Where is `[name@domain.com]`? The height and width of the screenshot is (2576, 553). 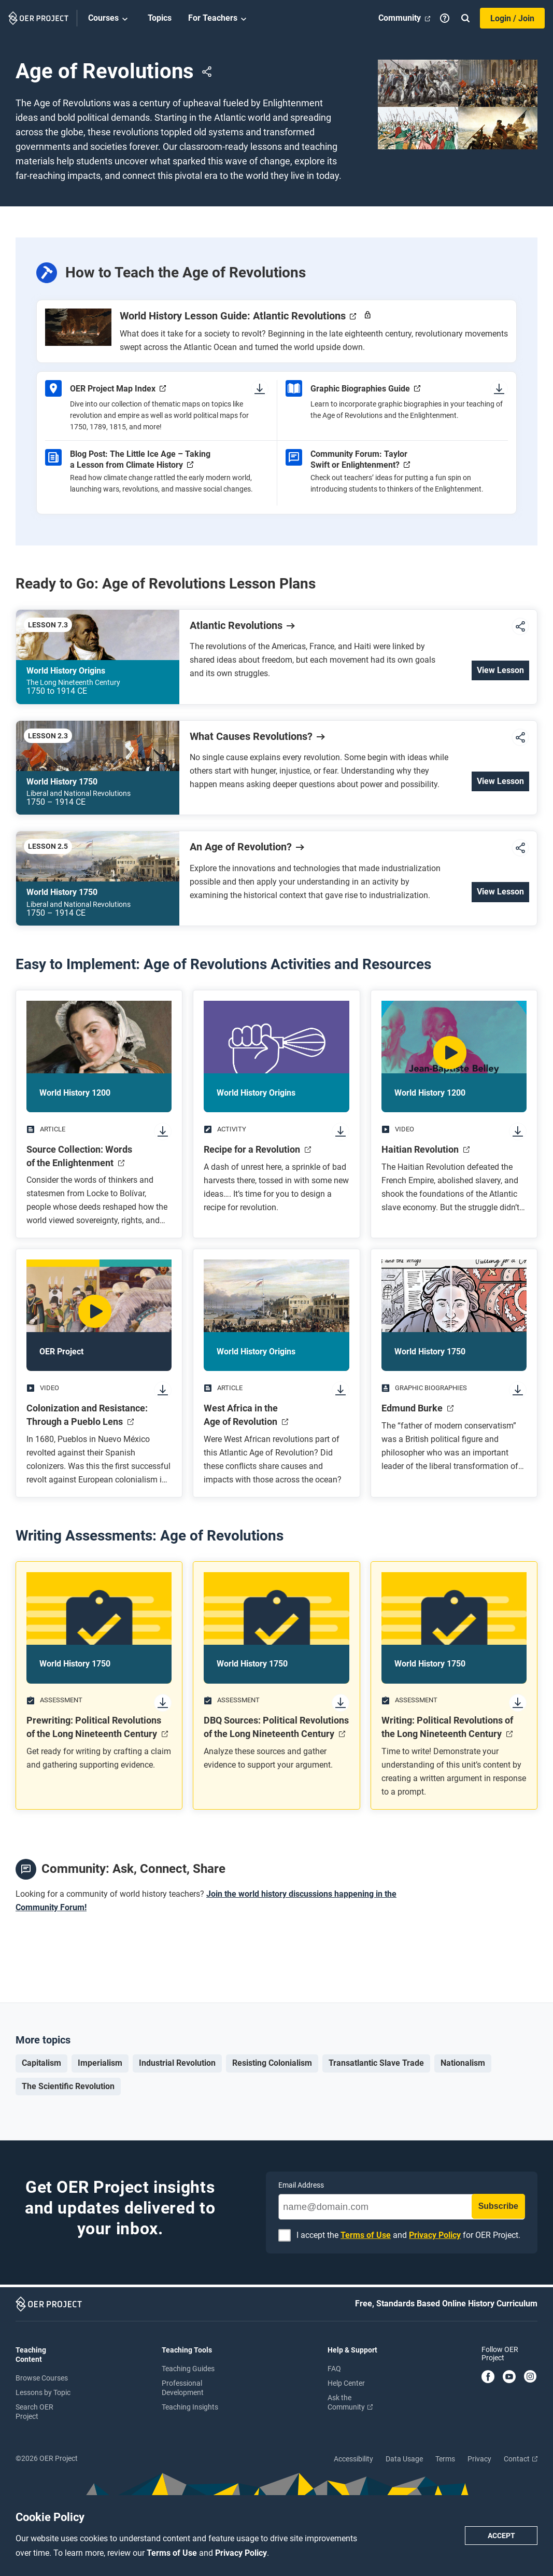 [name@domain.com] is located at coordinates (401, 2207).